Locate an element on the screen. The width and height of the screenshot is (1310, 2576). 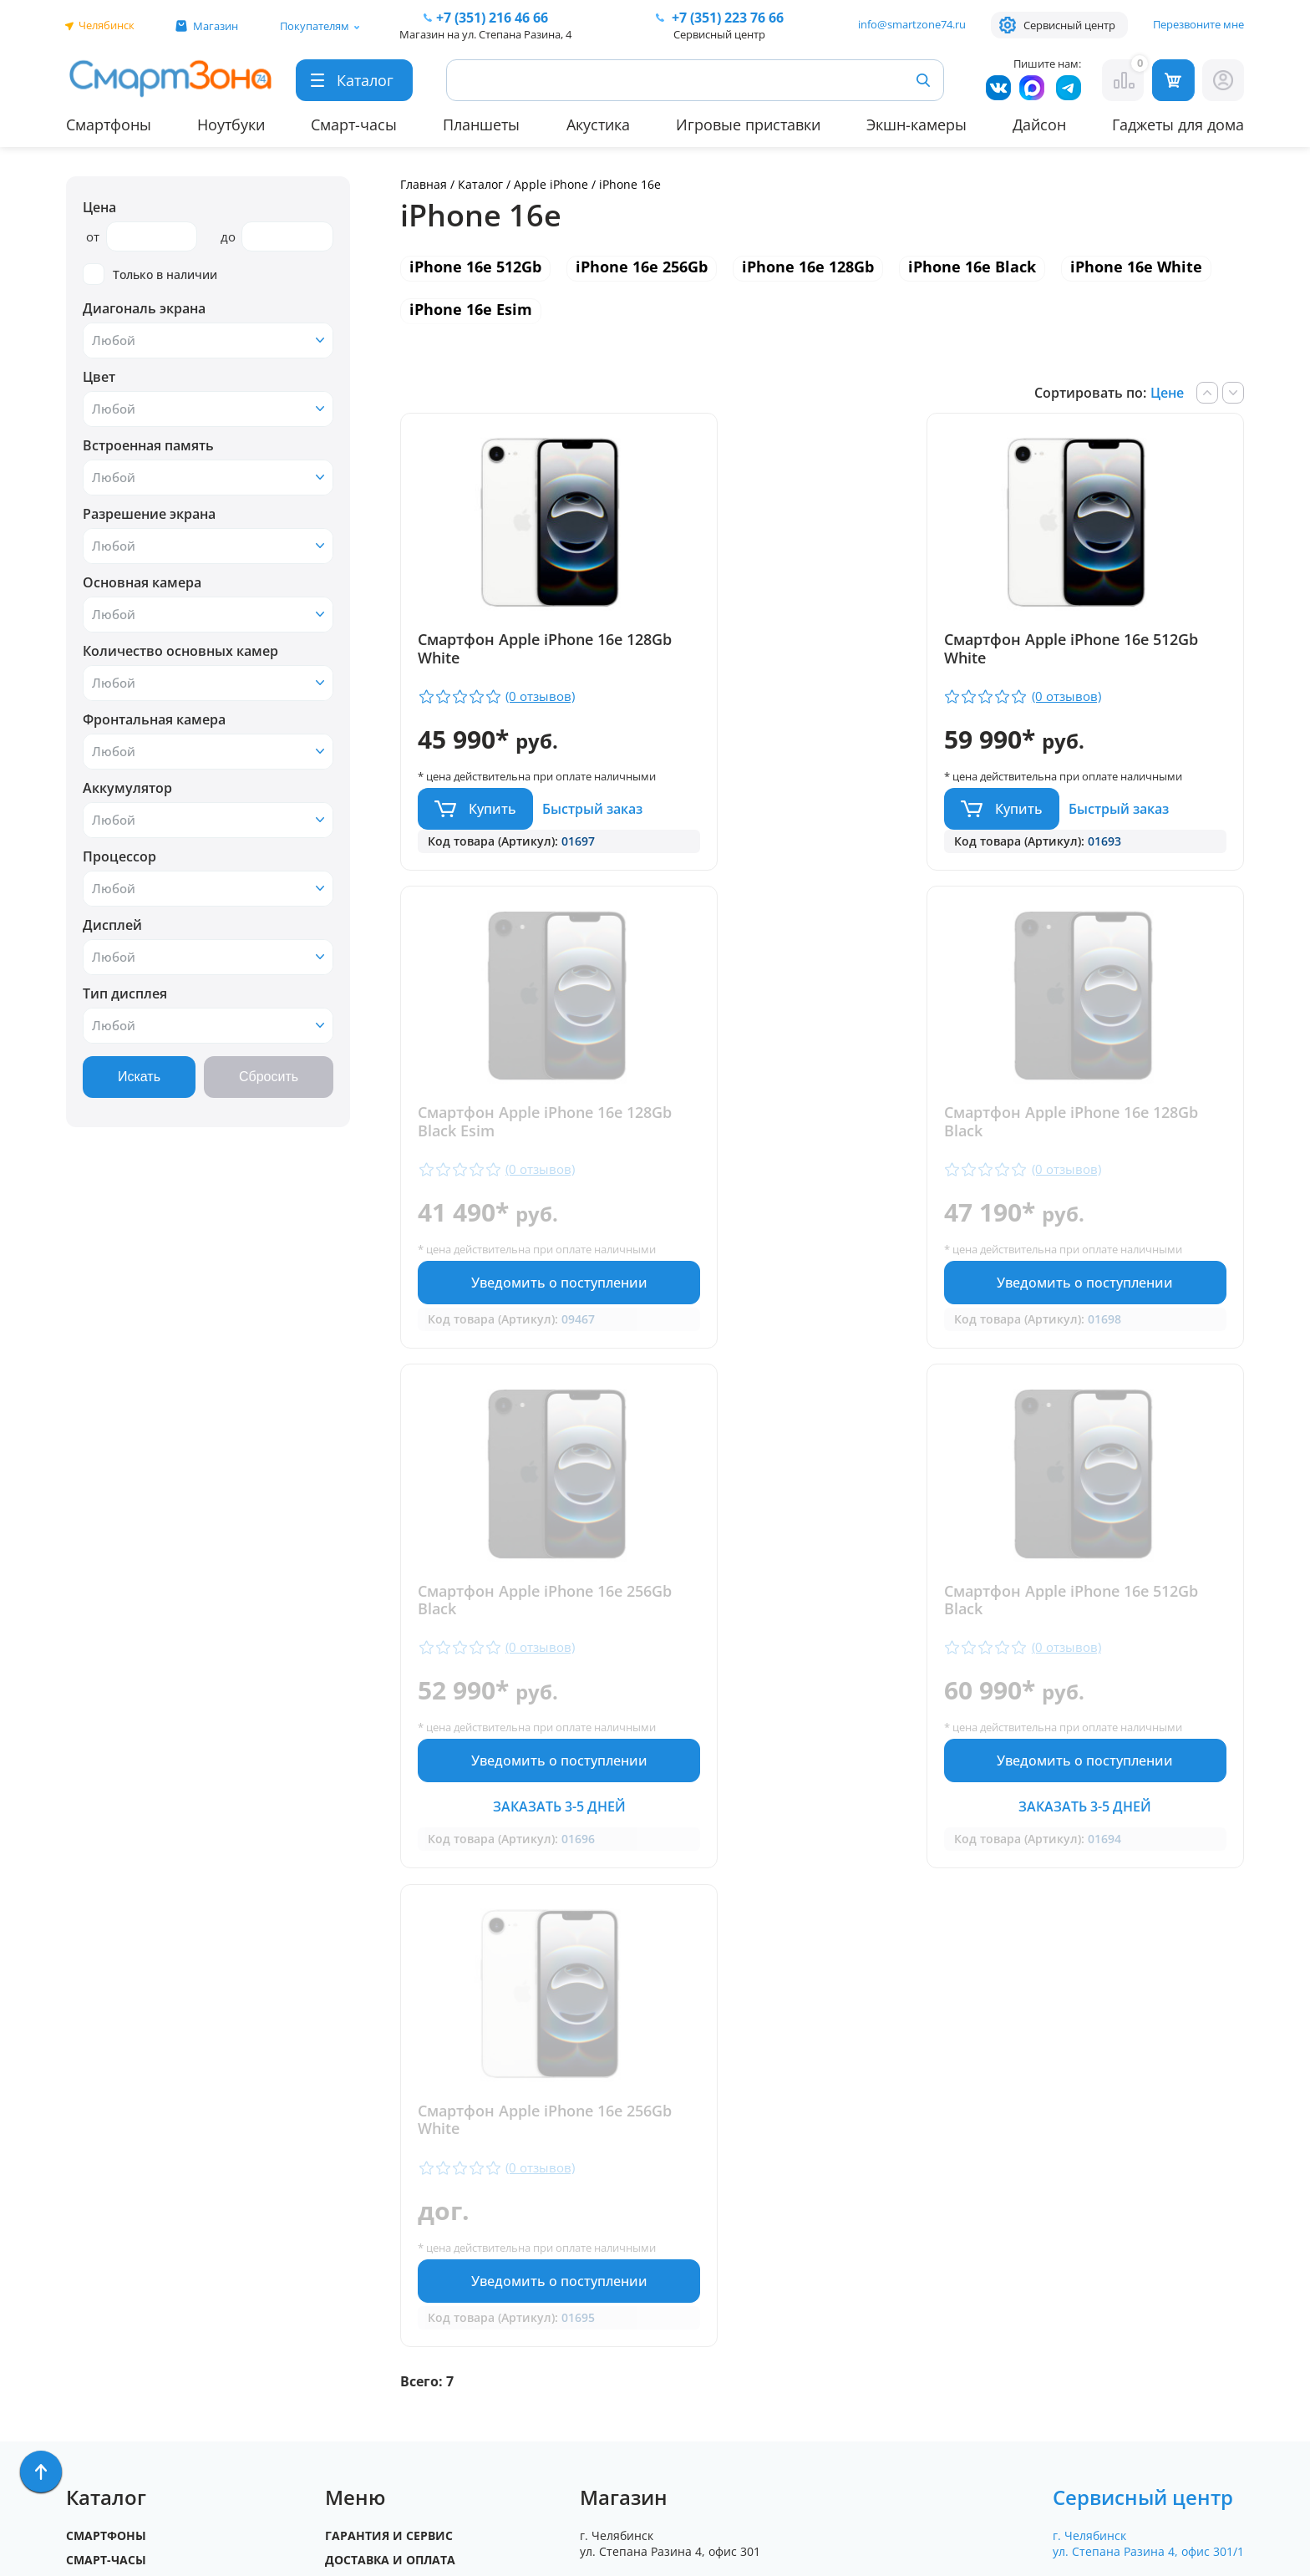
Количество основных камер is located at coordinates (180, 651).